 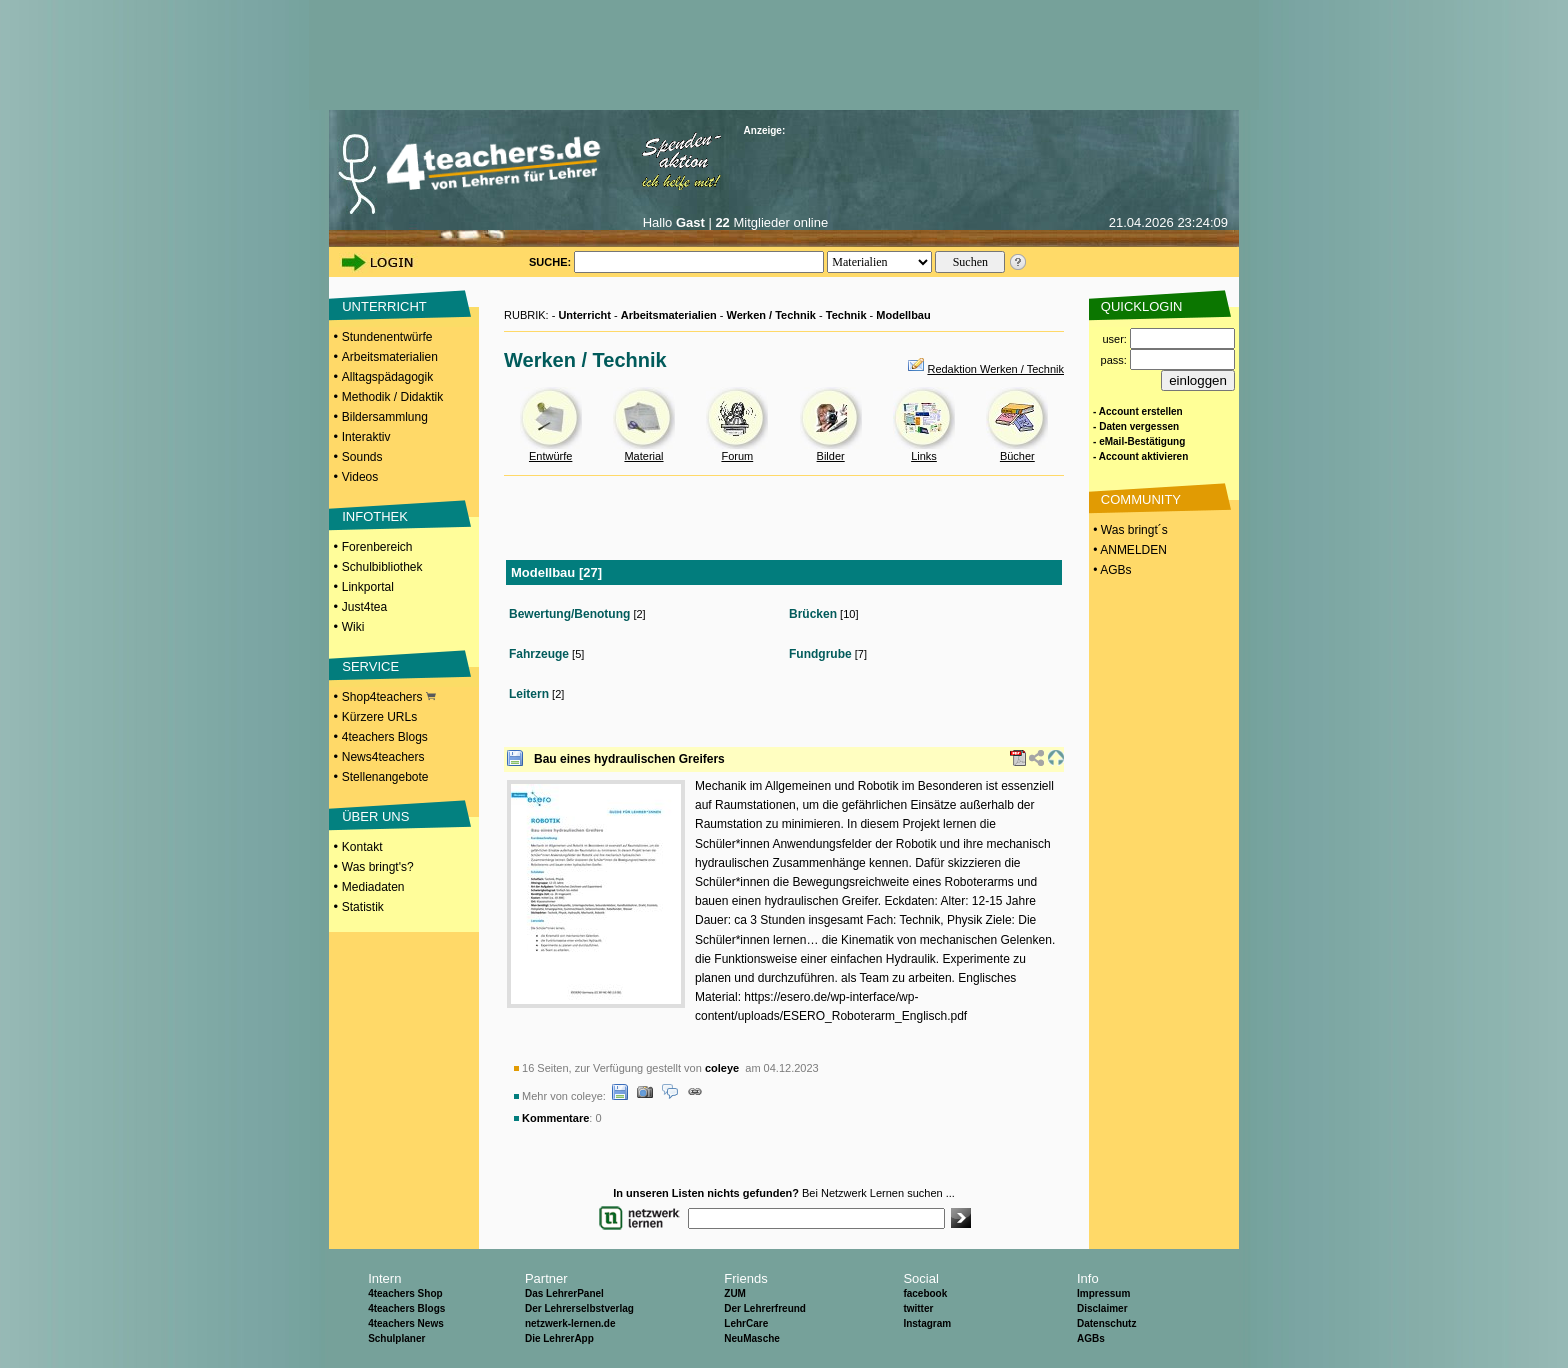 I want to click on SERVICE, so click(x=370, y=666).